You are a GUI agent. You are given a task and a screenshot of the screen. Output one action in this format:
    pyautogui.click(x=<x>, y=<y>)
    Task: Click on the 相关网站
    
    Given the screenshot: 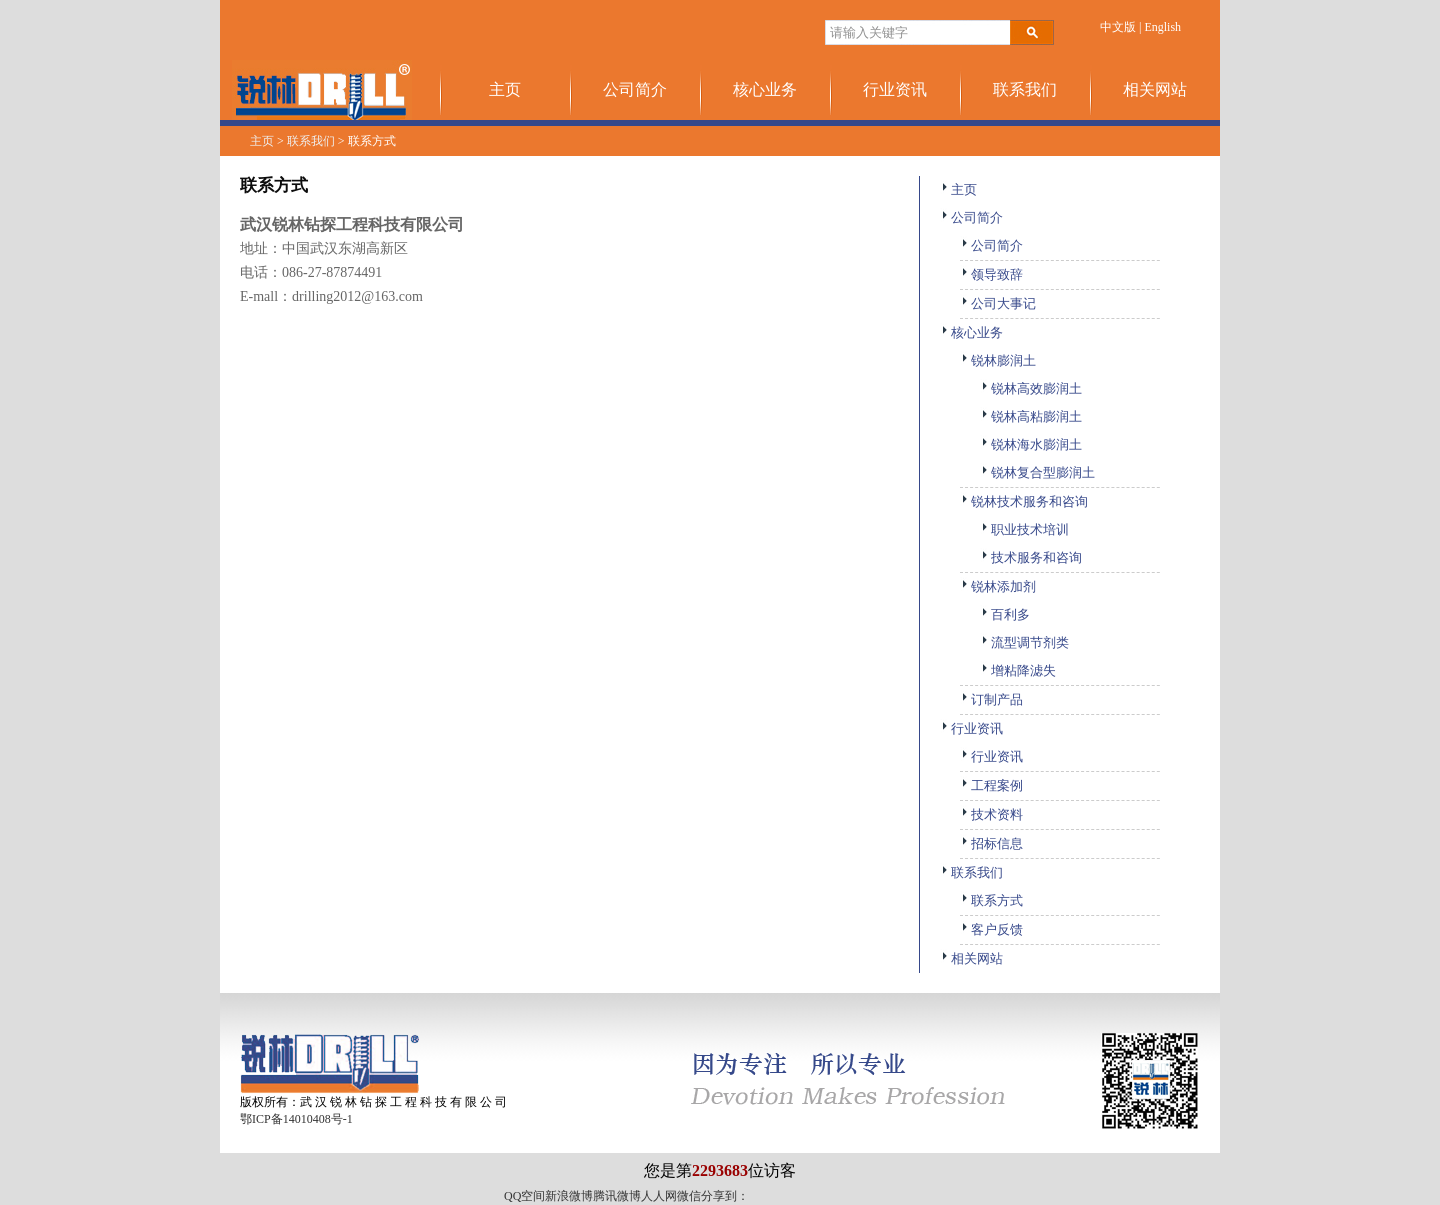 What is the action you would take?
    pyautogui.click(x=1155, y=89)
    